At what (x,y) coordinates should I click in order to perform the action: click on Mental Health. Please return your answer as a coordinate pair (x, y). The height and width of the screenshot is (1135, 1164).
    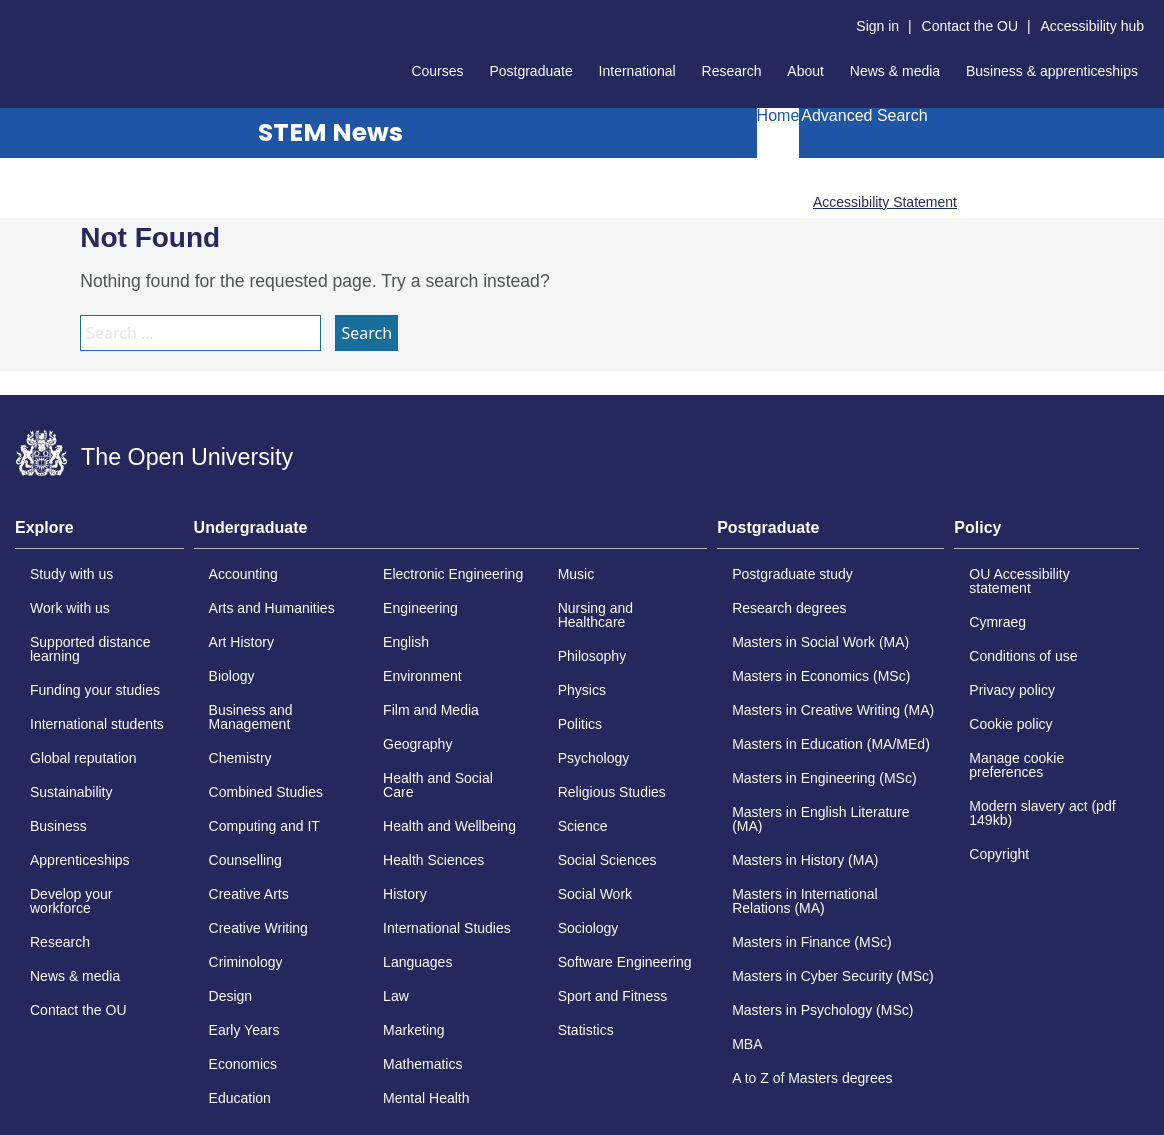
    Looking at the image, I should click on (426, 1098).